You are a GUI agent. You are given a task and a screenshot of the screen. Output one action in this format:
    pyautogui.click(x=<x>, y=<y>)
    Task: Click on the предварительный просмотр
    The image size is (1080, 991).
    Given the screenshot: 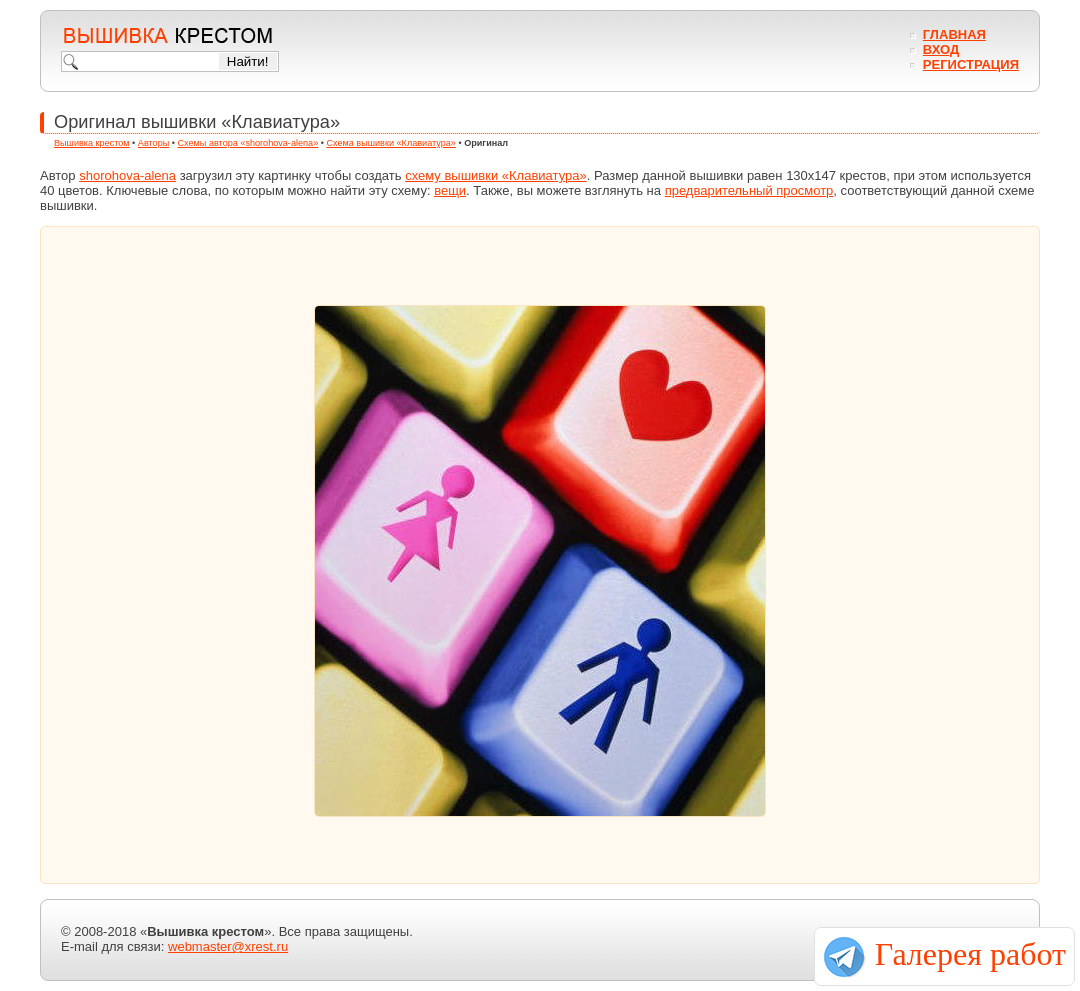 What is the action you would take?
    pyautogui.click(x=749, y=190)
    